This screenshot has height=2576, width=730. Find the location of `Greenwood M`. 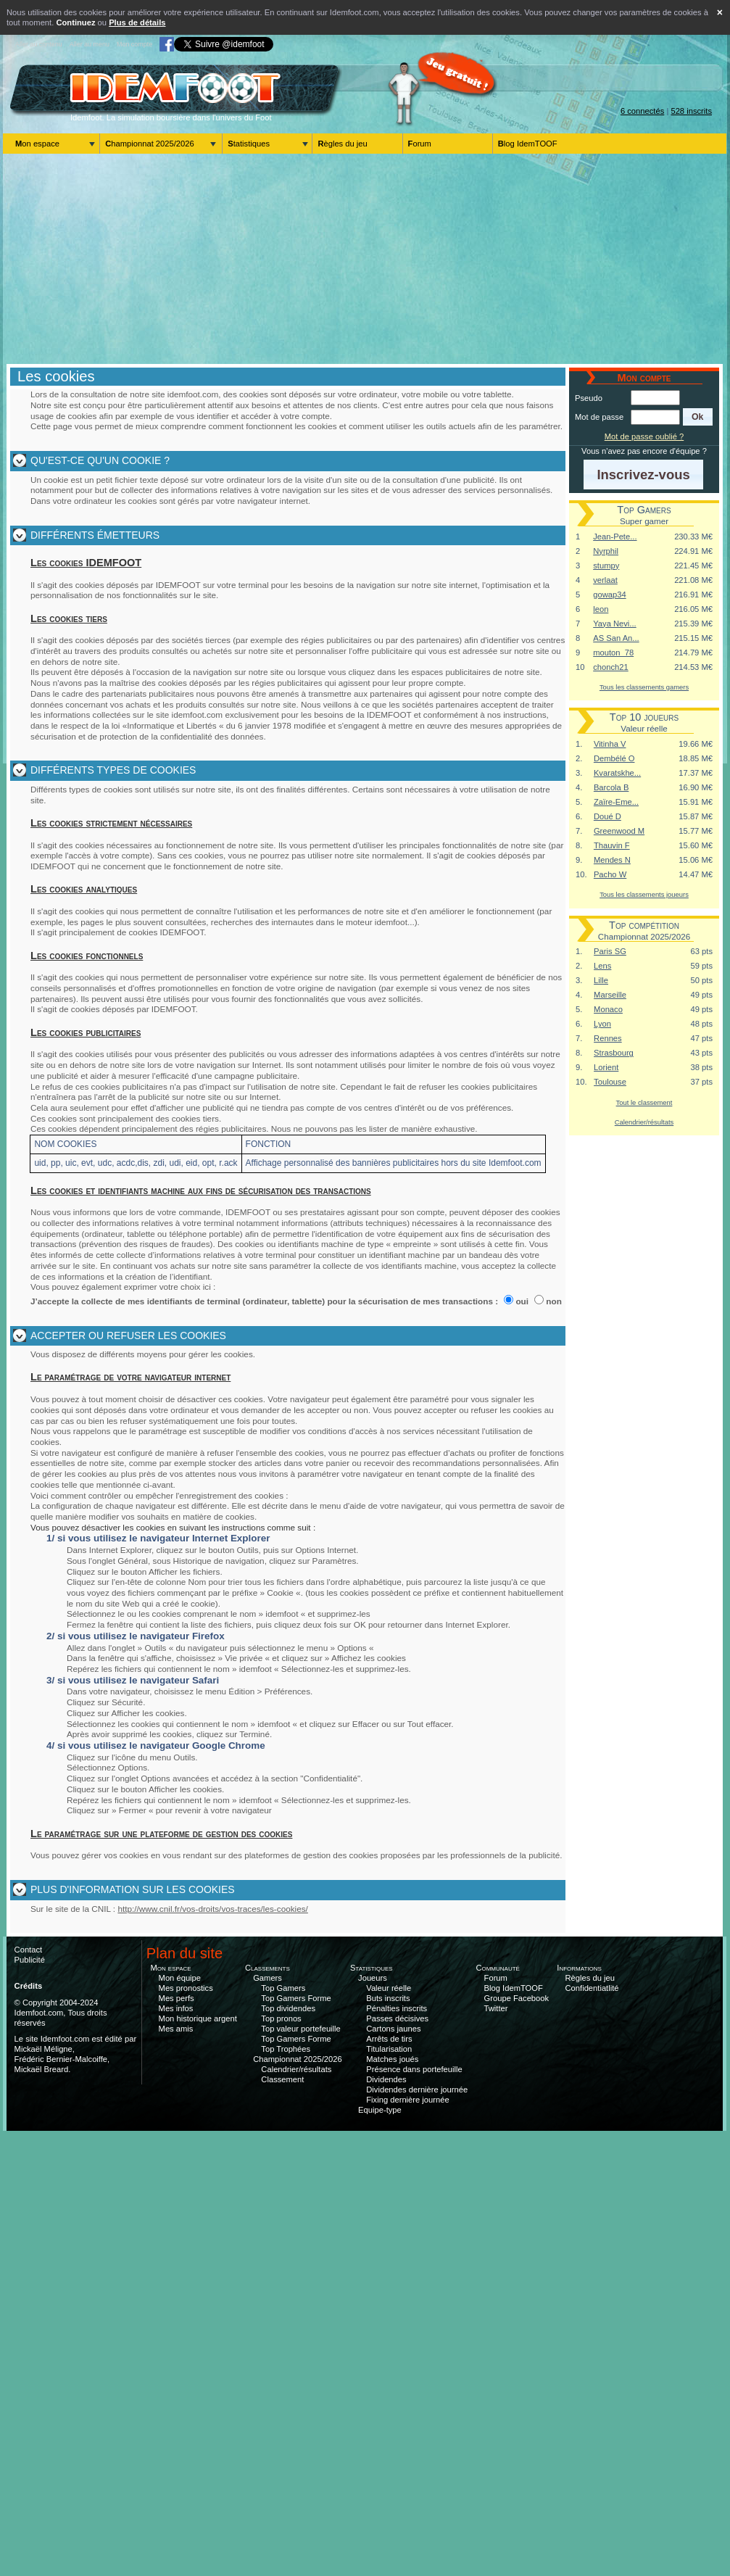

Greenwood M is located at coordinates (619, 831).